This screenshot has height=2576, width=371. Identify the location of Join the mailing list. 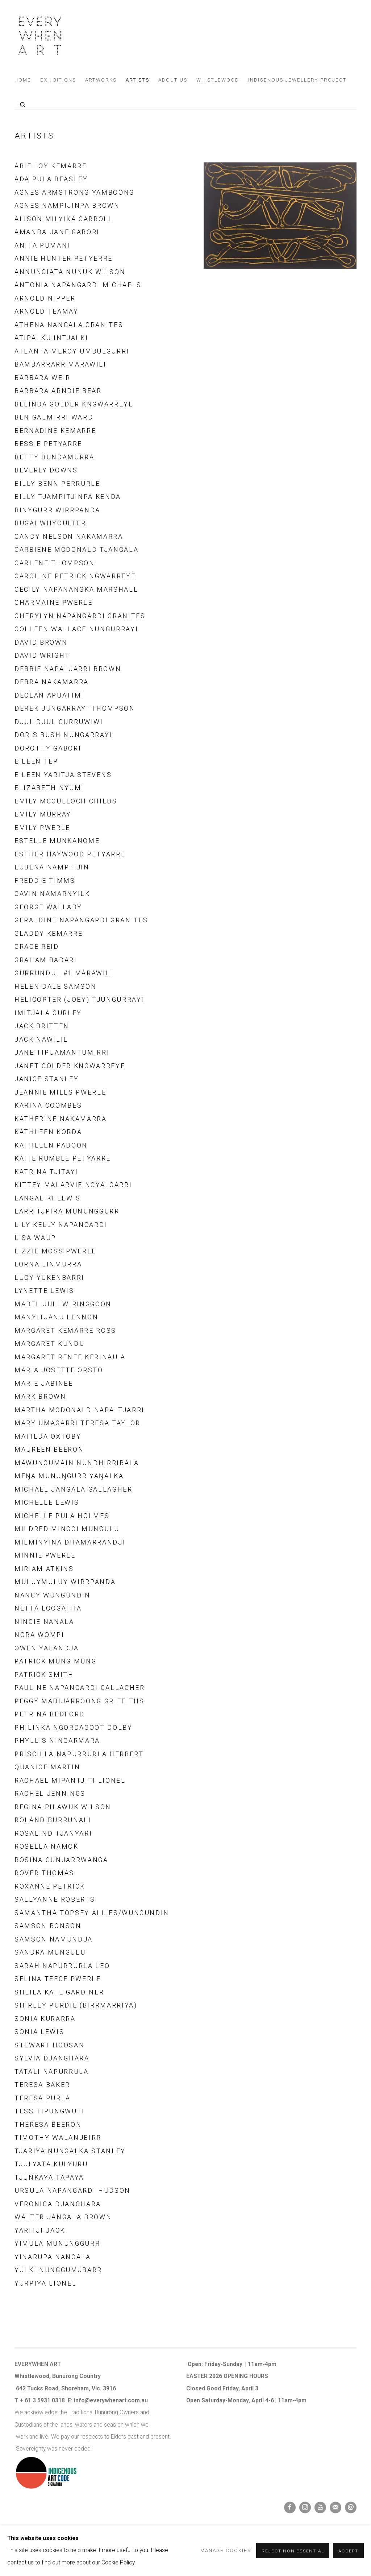
(335, 2507).